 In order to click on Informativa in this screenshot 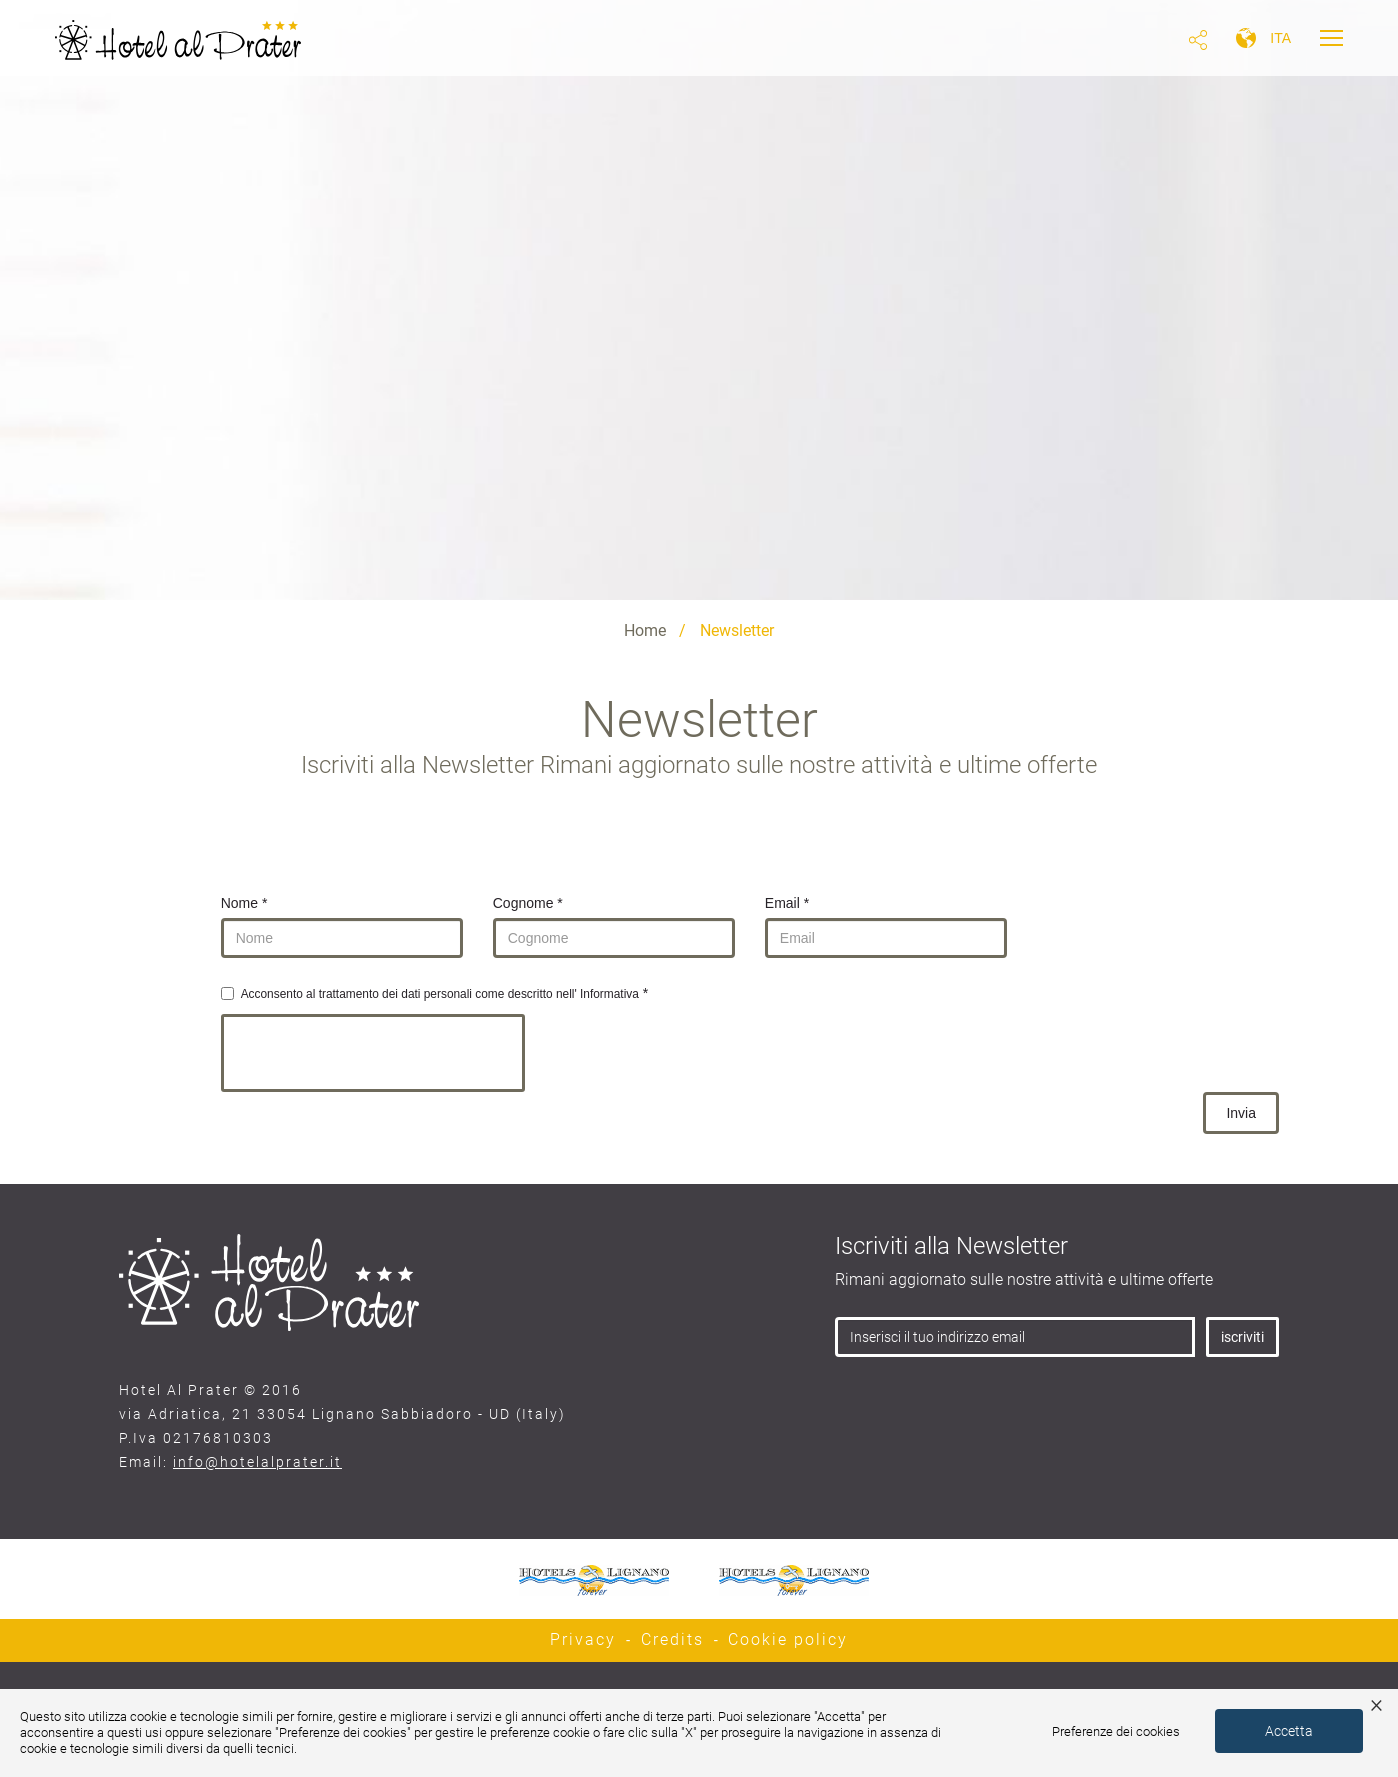, I will do `click(609, 994)`.